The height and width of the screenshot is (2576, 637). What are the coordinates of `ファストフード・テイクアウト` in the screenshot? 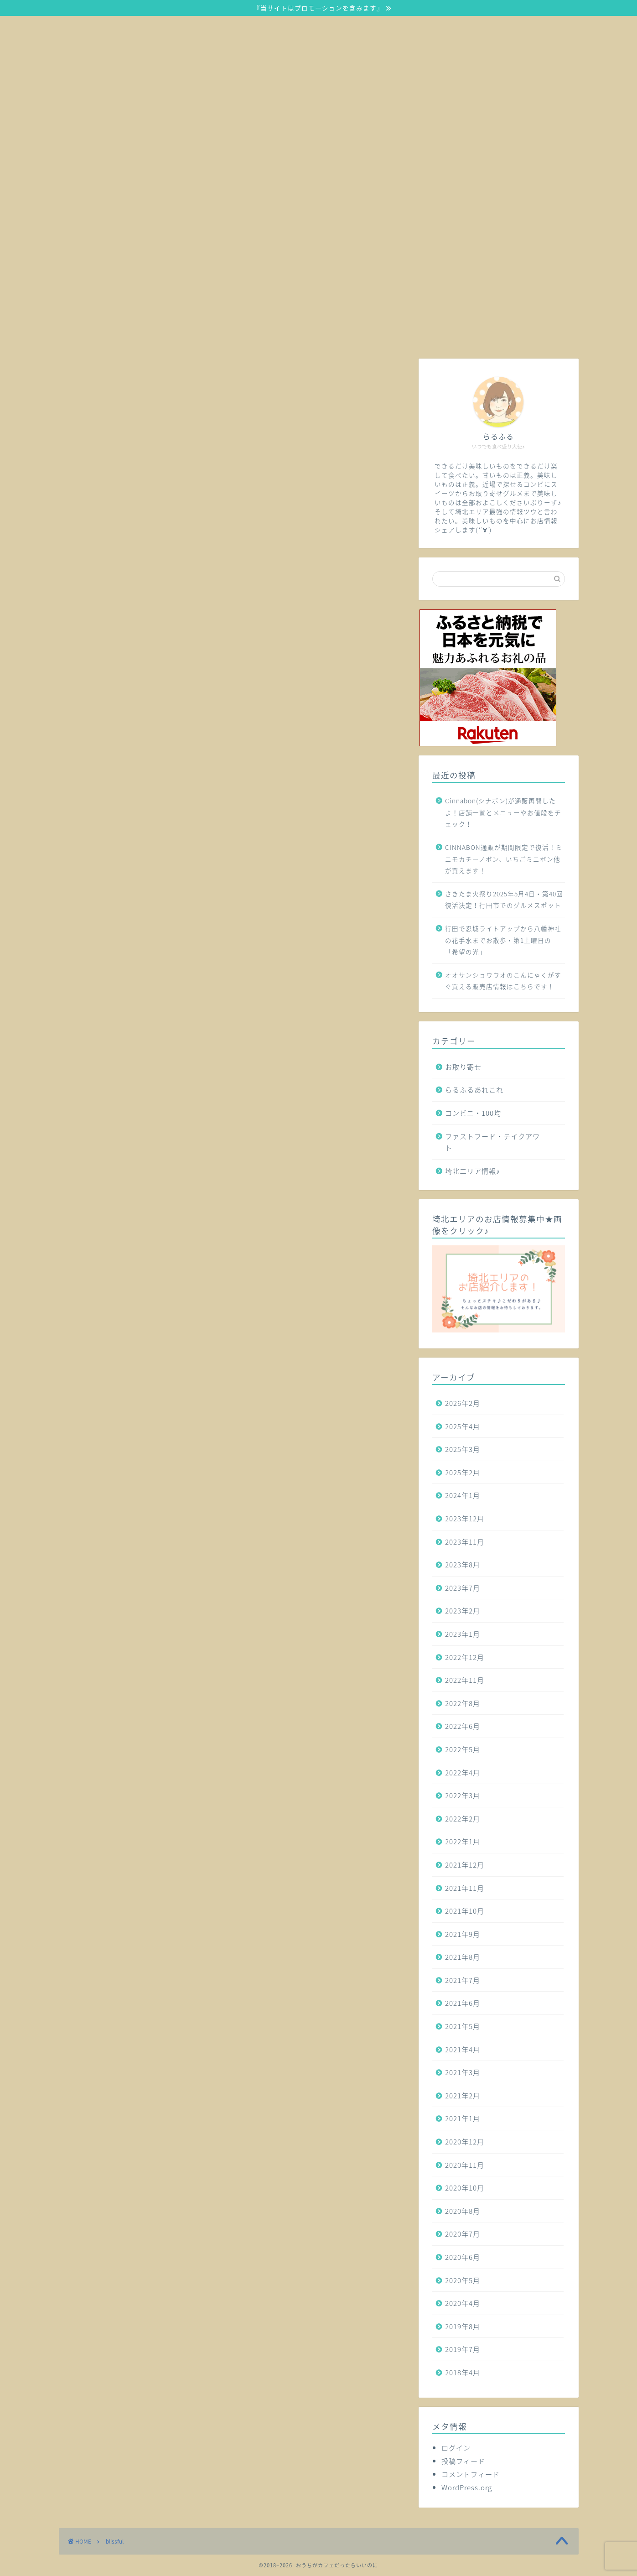 It's located at (492, 1142).